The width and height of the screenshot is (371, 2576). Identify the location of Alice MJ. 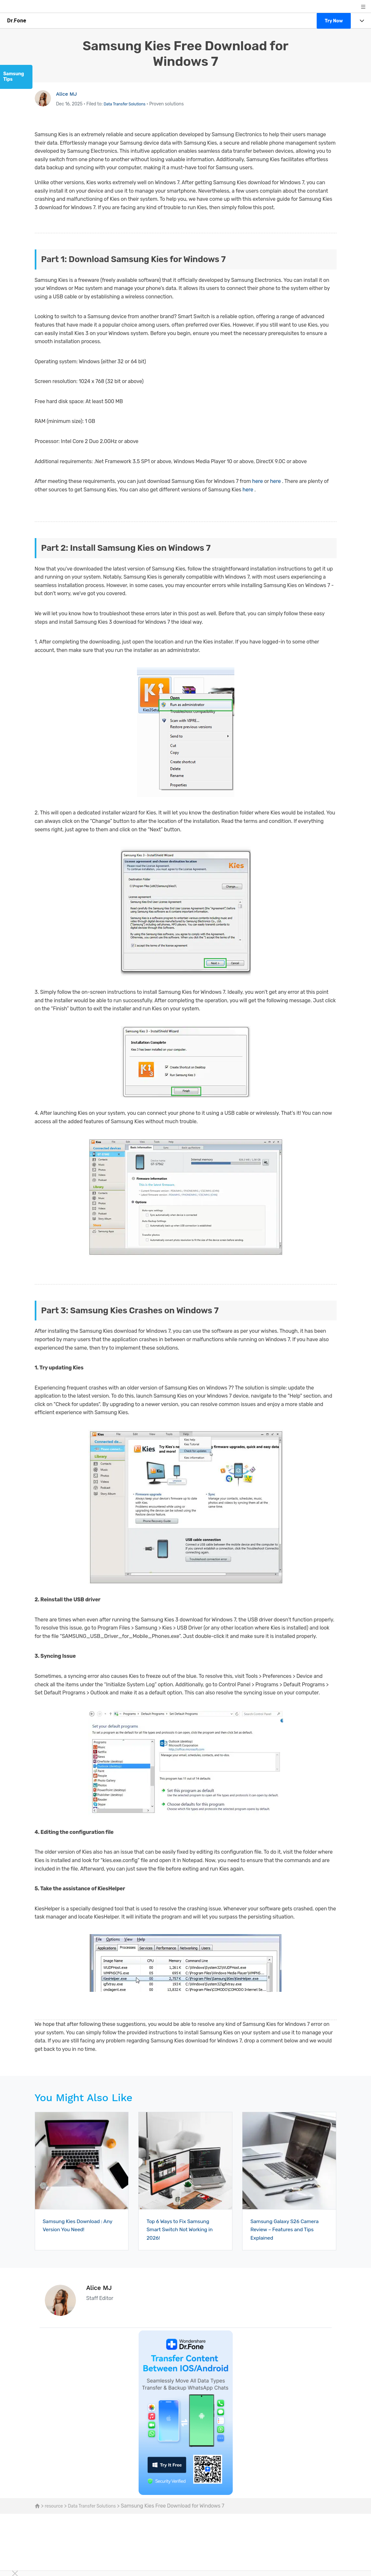
(68, 93).